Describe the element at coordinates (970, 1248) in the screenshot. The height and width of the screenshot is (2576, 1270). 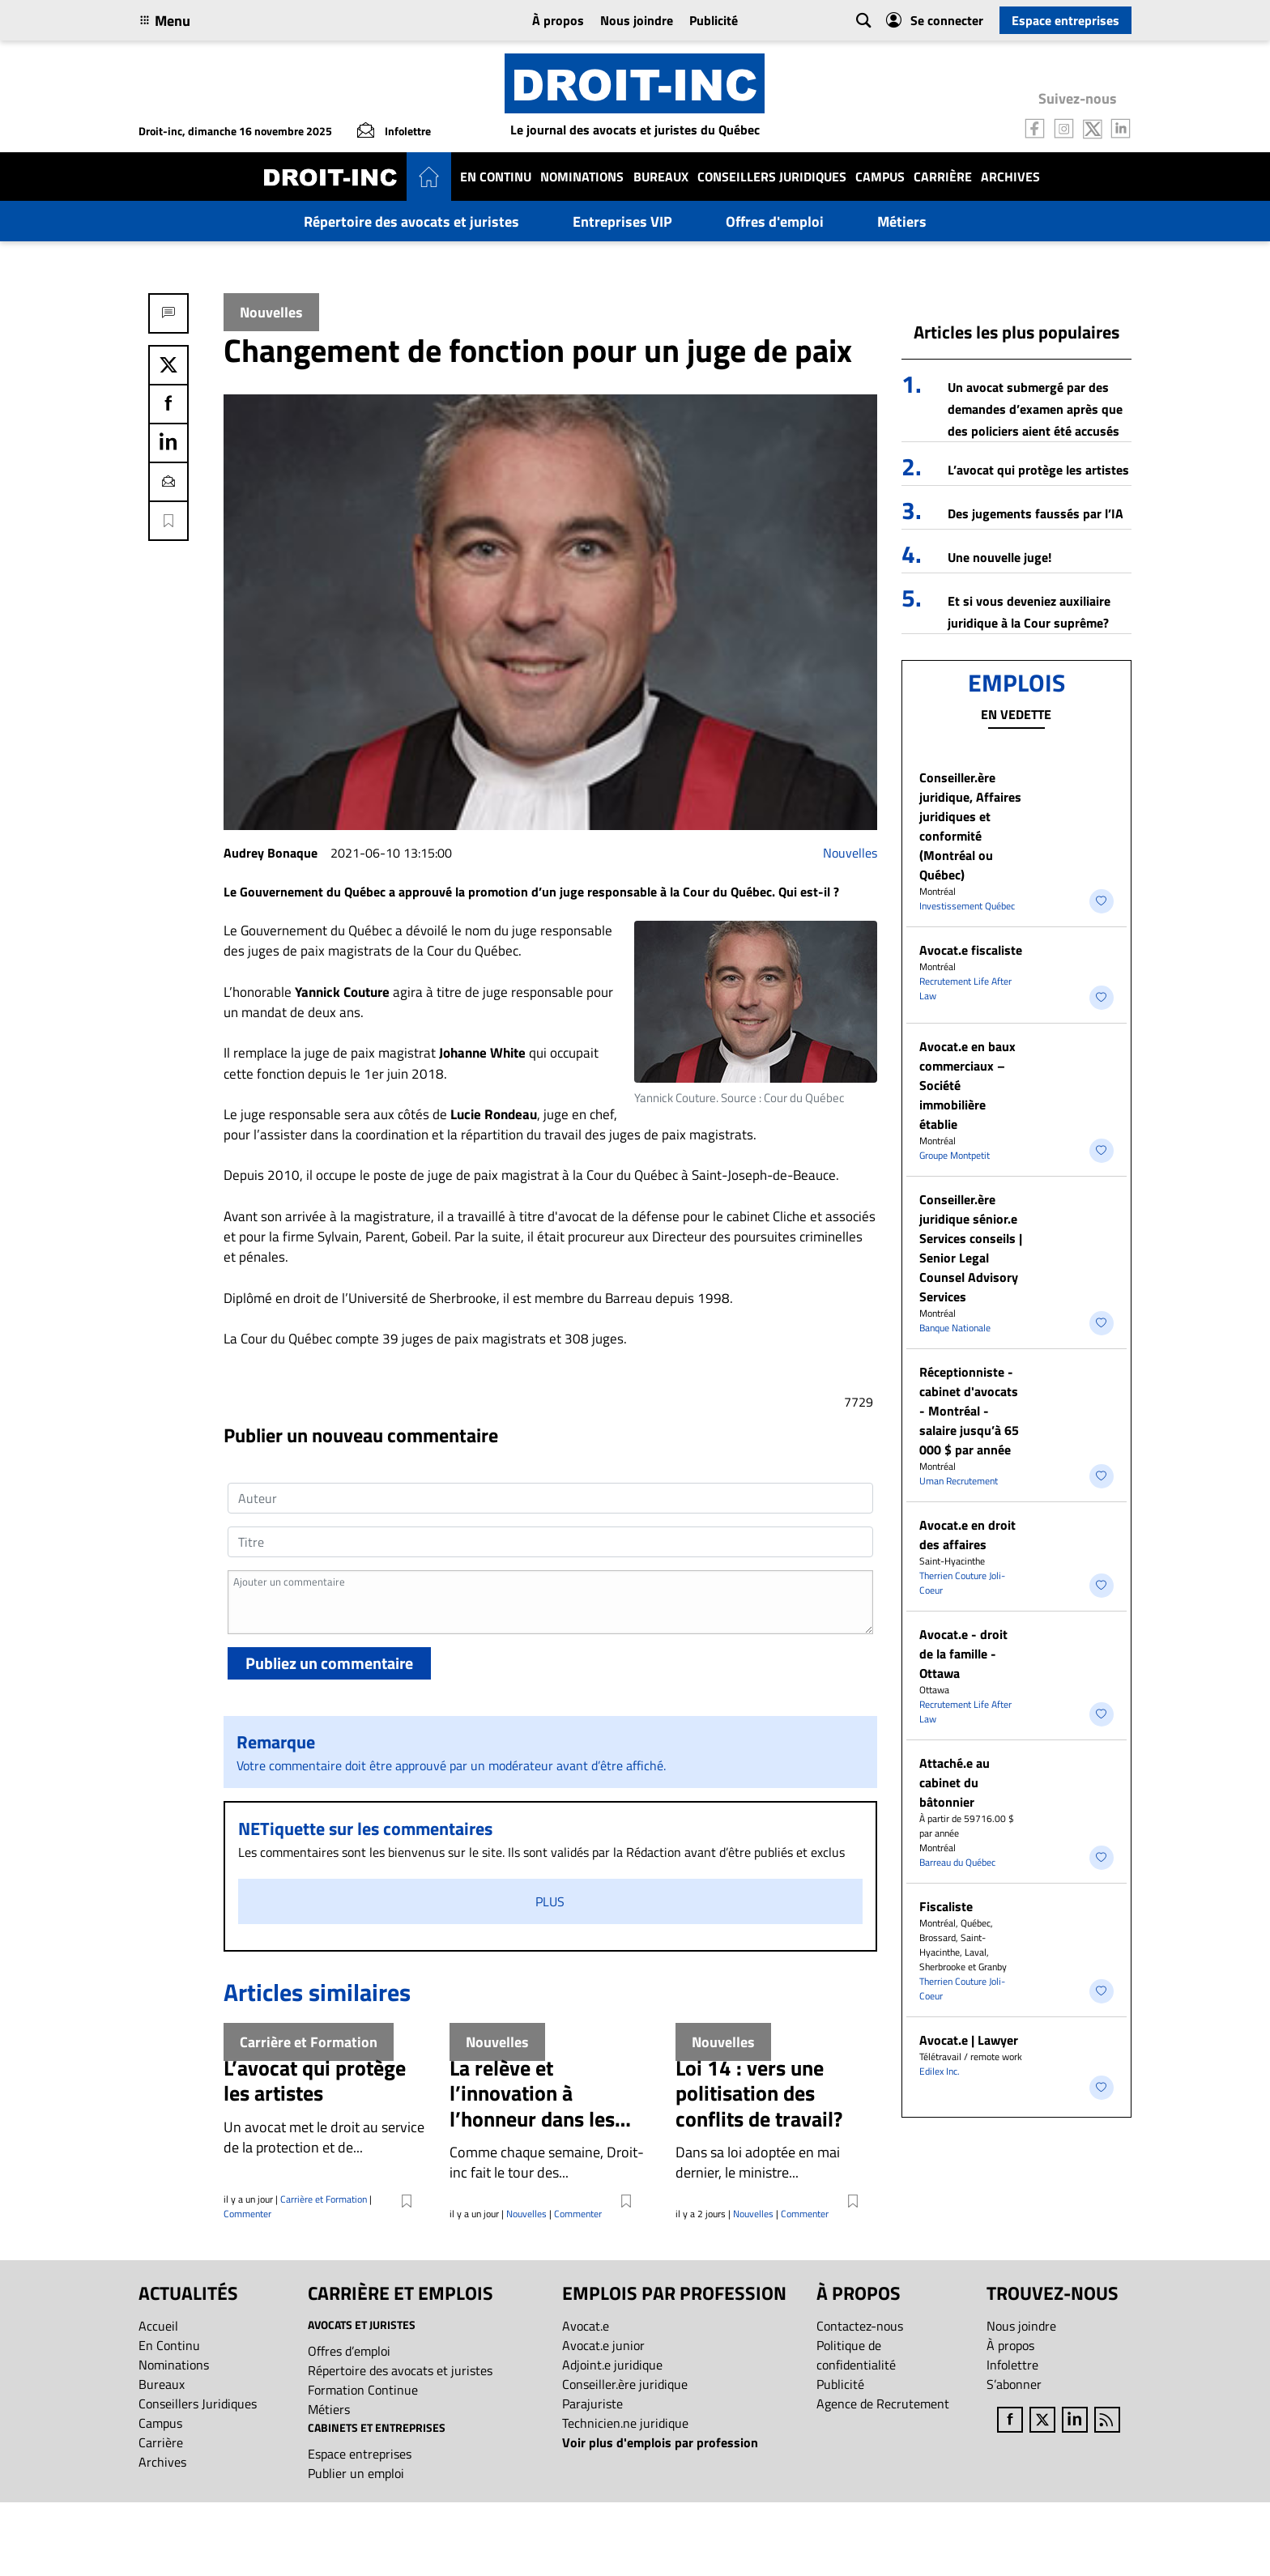
I see `Conseiller.ère juridique sénior.e Services conseils | Senior Legal Counsel Advisory Services` at that location.